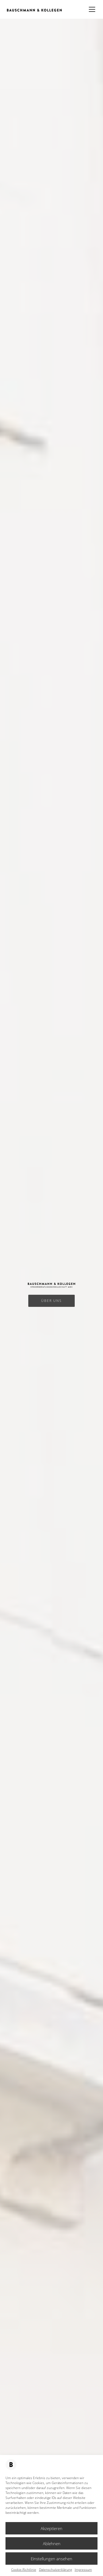 This screenshot has width=103, height=2576. I want to click on Ablehnen, so click(51, 2543).